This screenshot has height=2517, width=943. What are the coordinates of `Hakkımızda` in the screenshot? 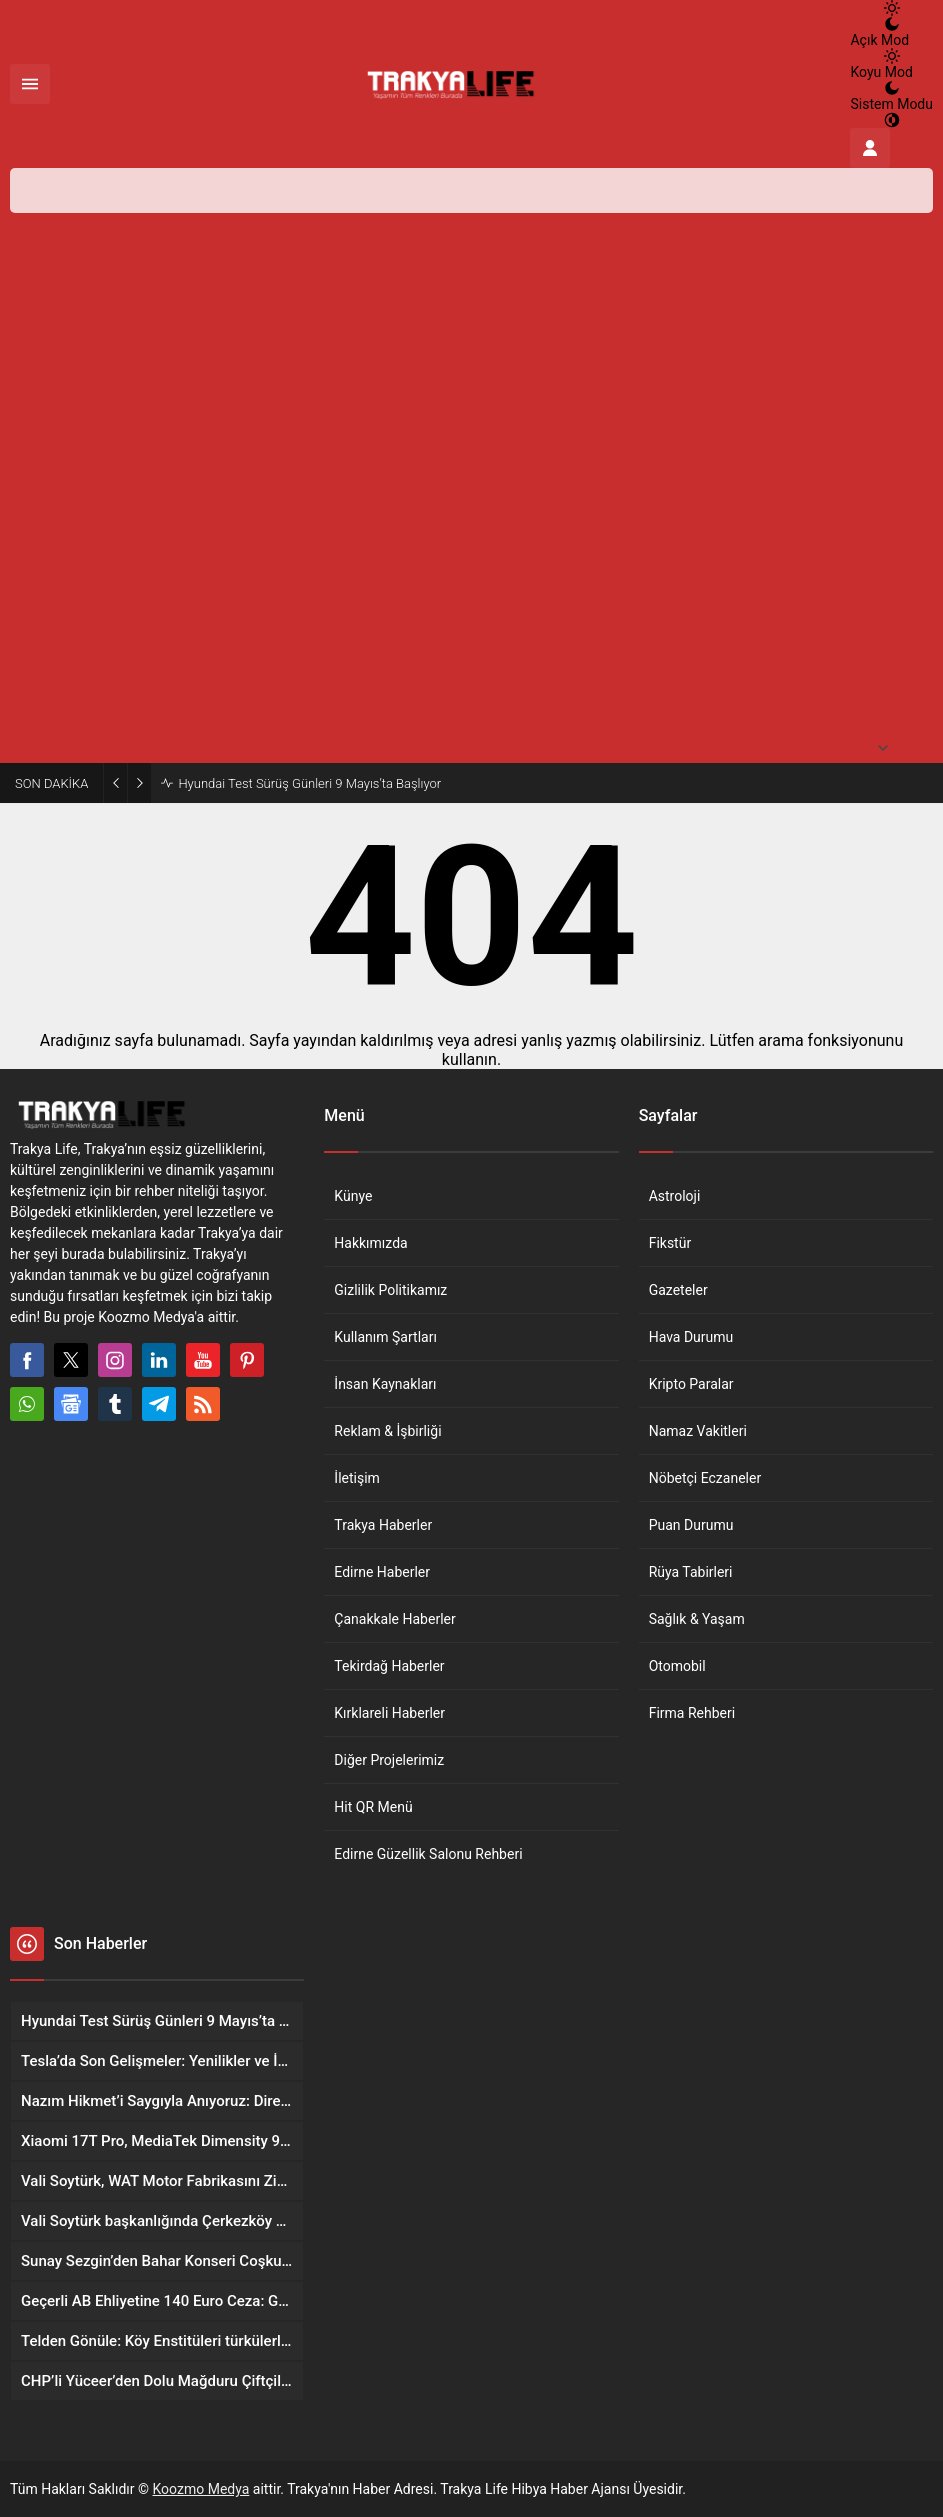 It's located at (370, 1243).